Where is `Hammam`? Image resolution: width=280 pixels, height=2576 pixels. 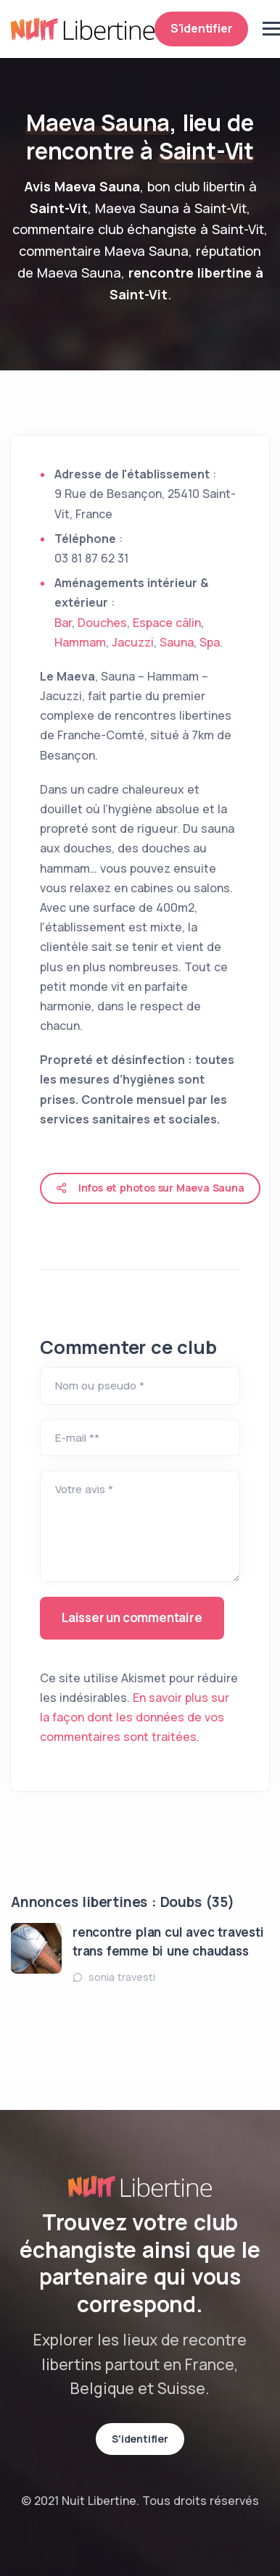
Hammam is located at coordinates (80, 642).